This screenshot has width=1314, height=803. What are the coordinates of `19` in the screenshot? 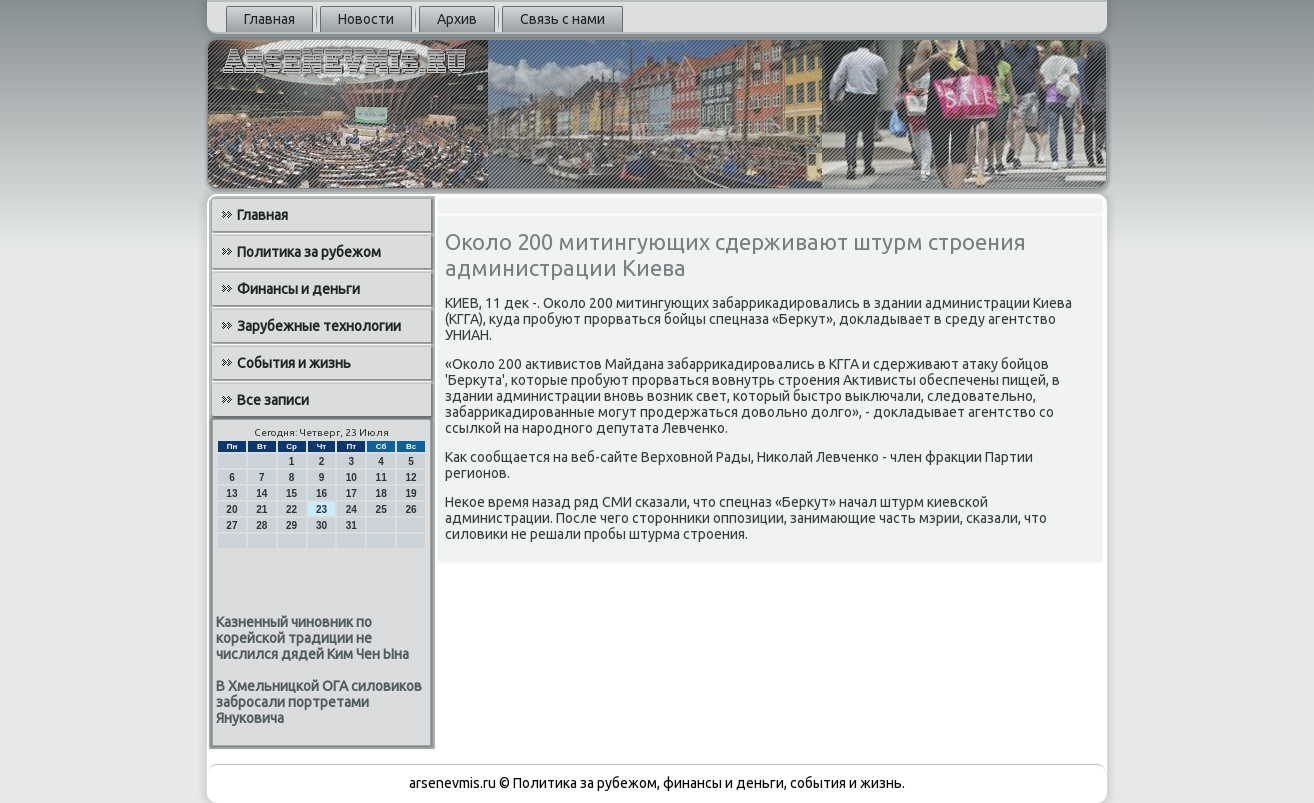 It's located at (410, 493).